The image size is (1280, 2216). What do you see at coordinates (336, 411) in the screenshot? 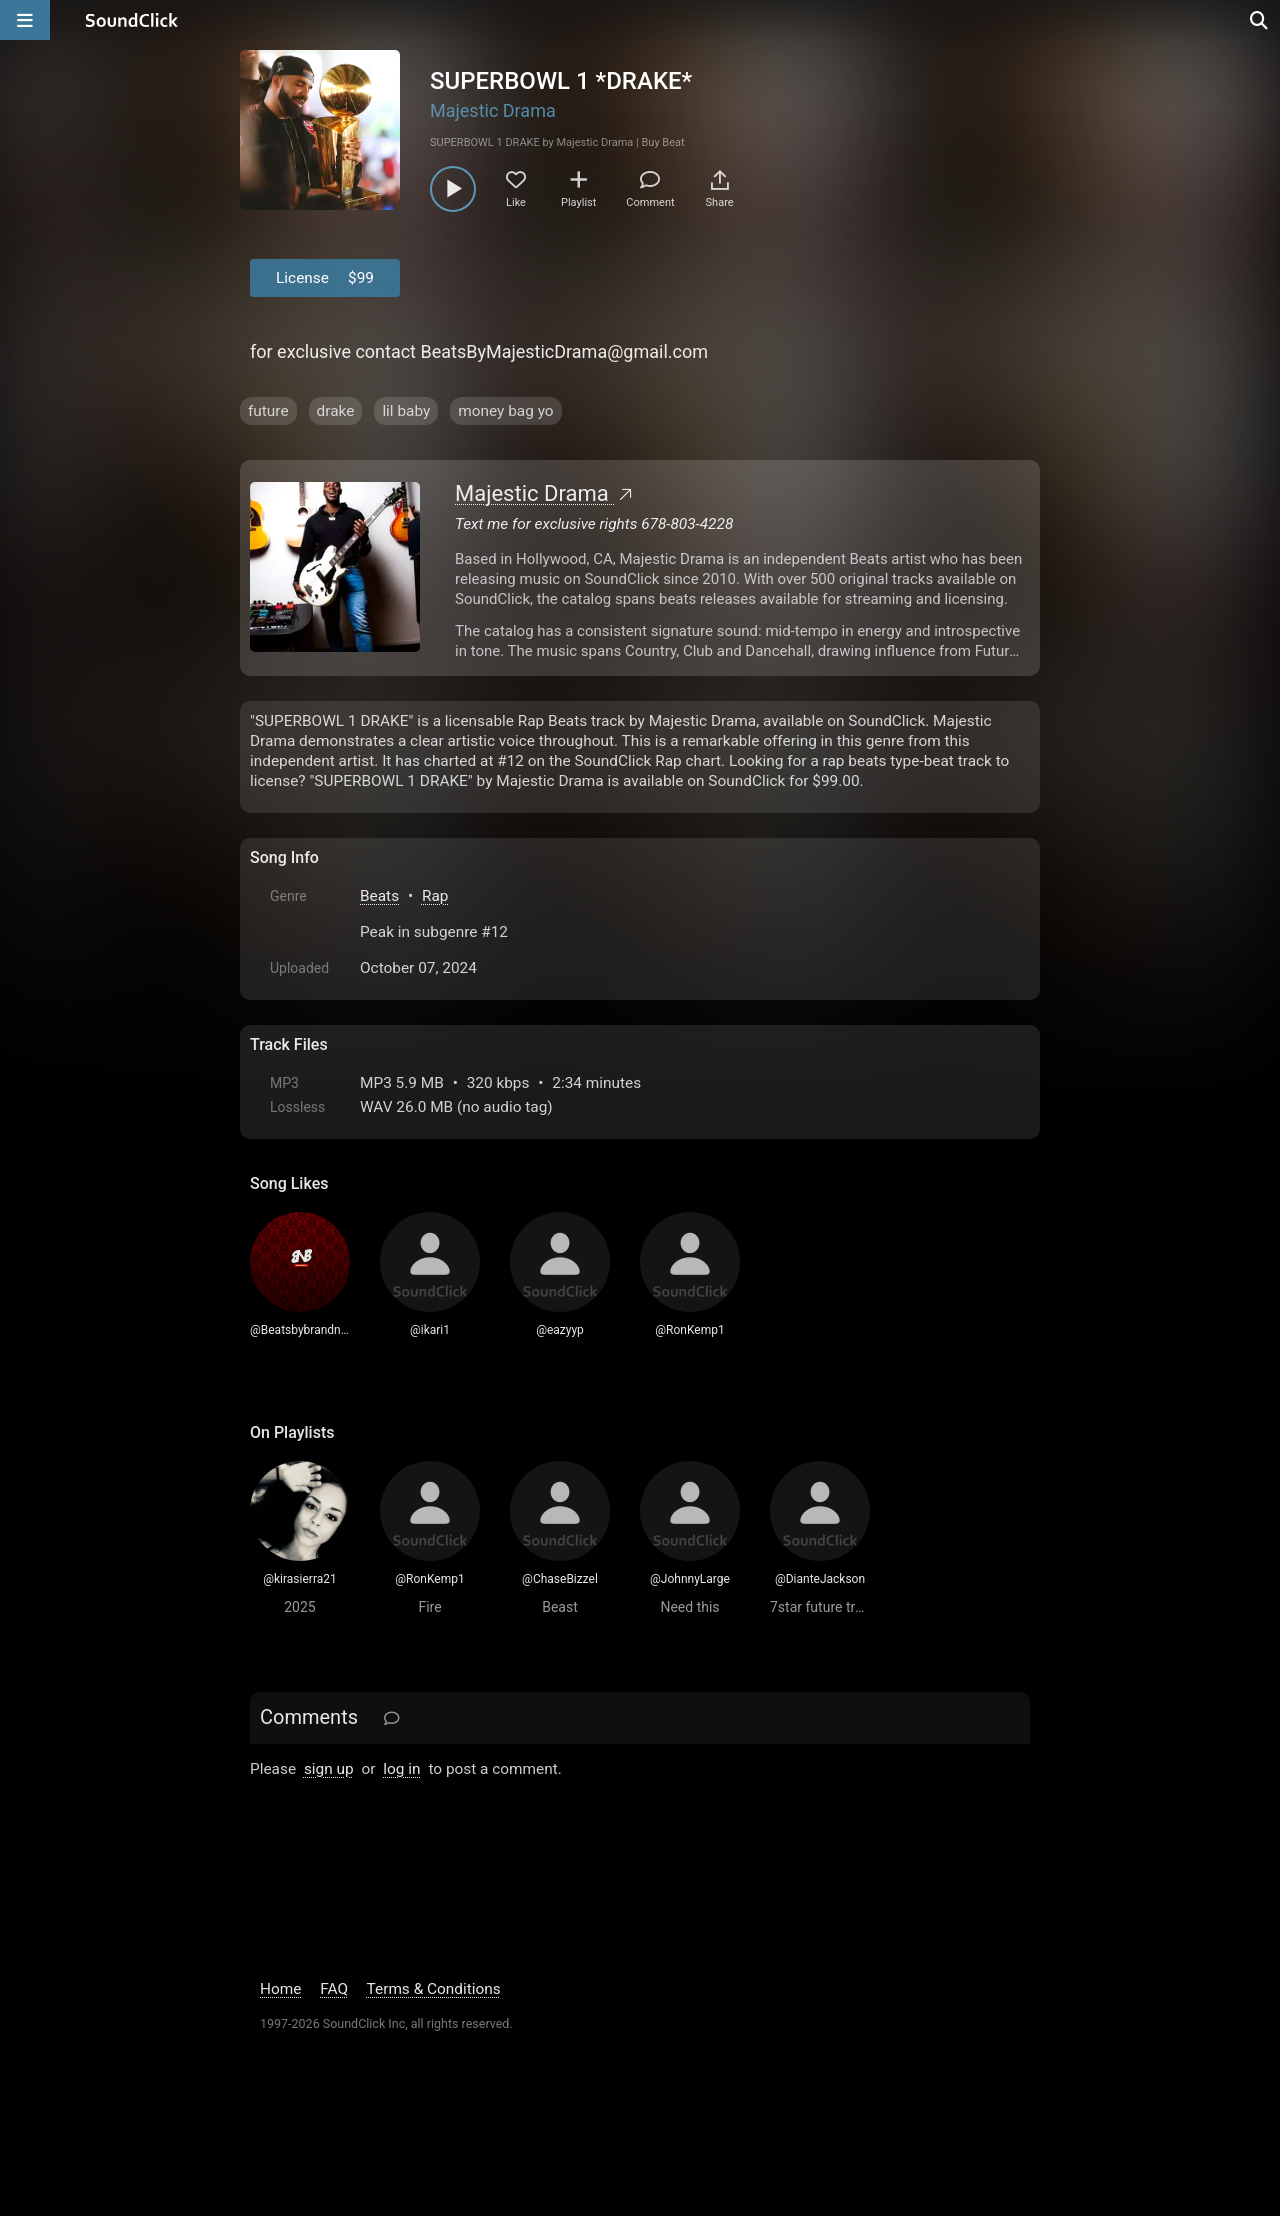
I see `drake` at bounding box center [336, 411].